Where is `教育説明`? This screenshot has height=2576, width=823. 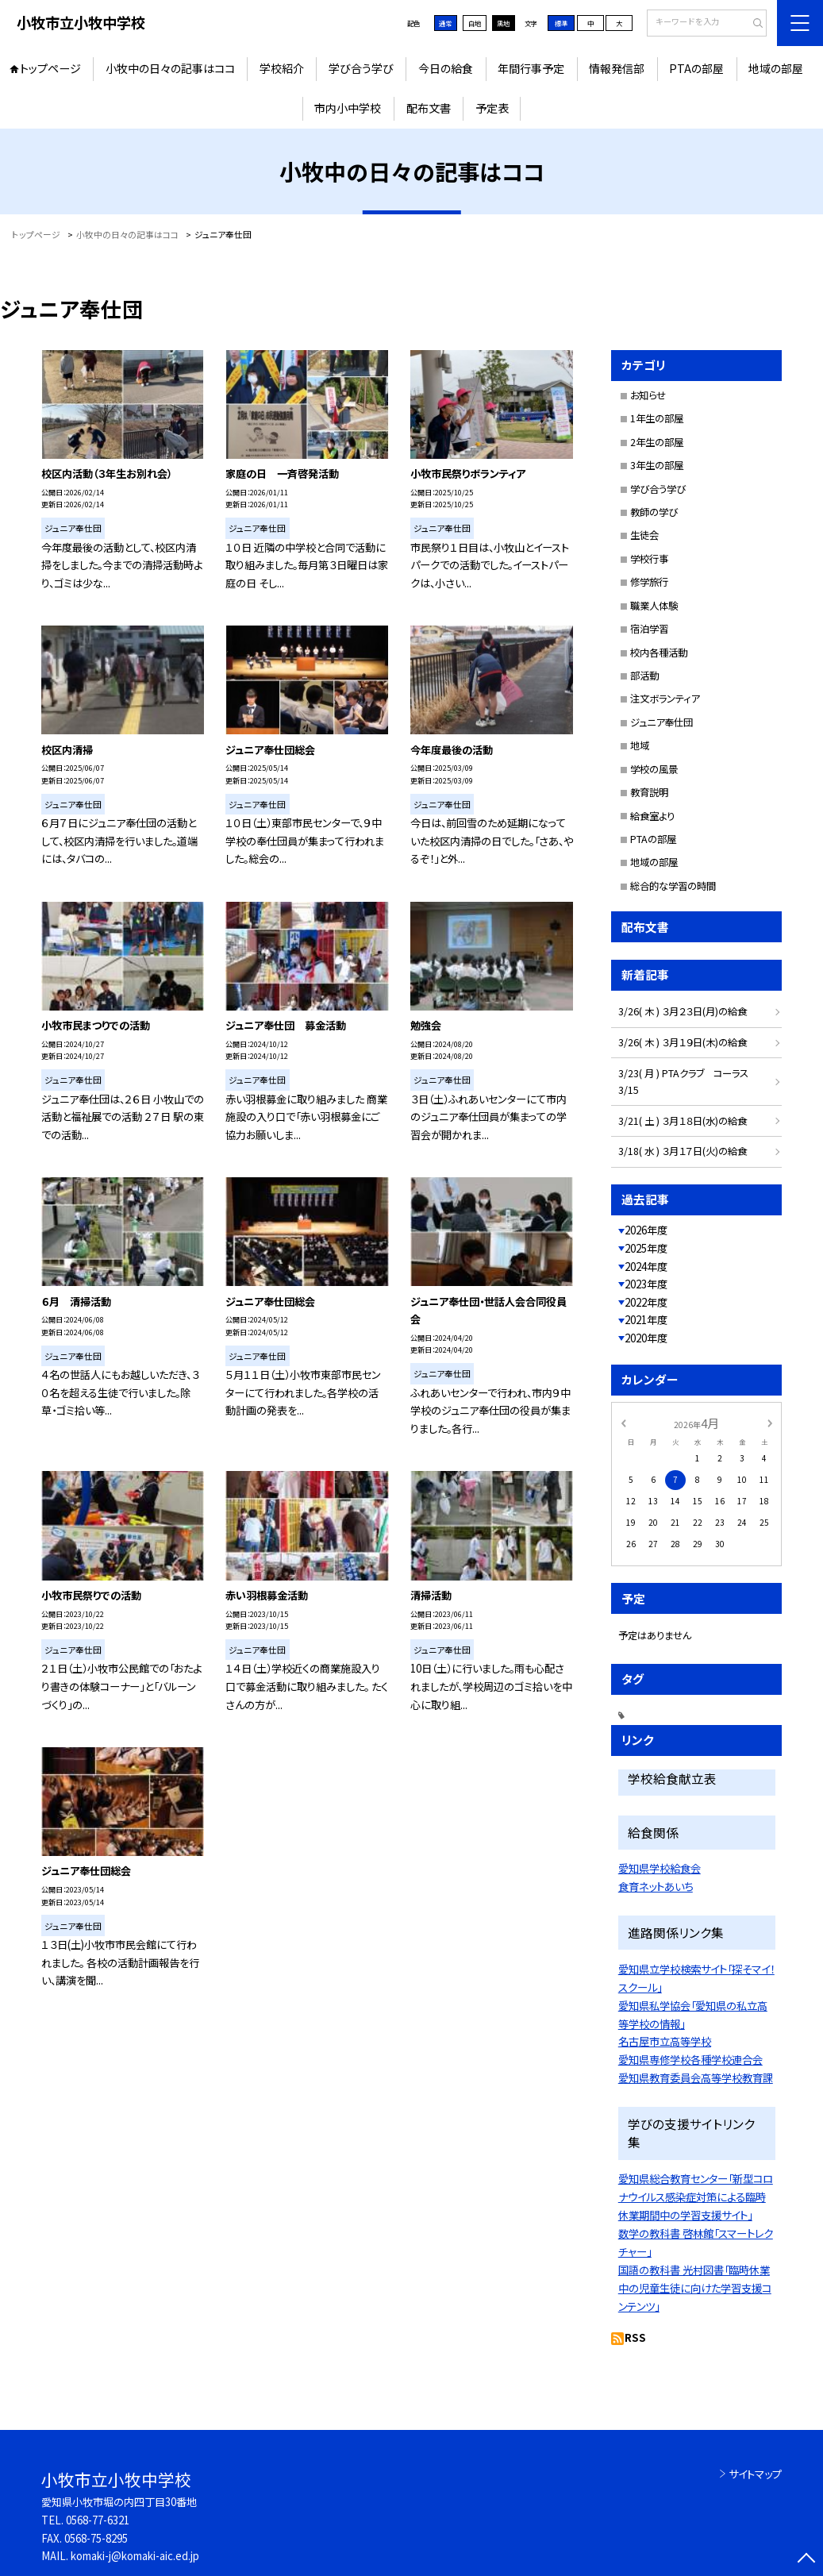 教育説明 is located at coordinates (649, 792).